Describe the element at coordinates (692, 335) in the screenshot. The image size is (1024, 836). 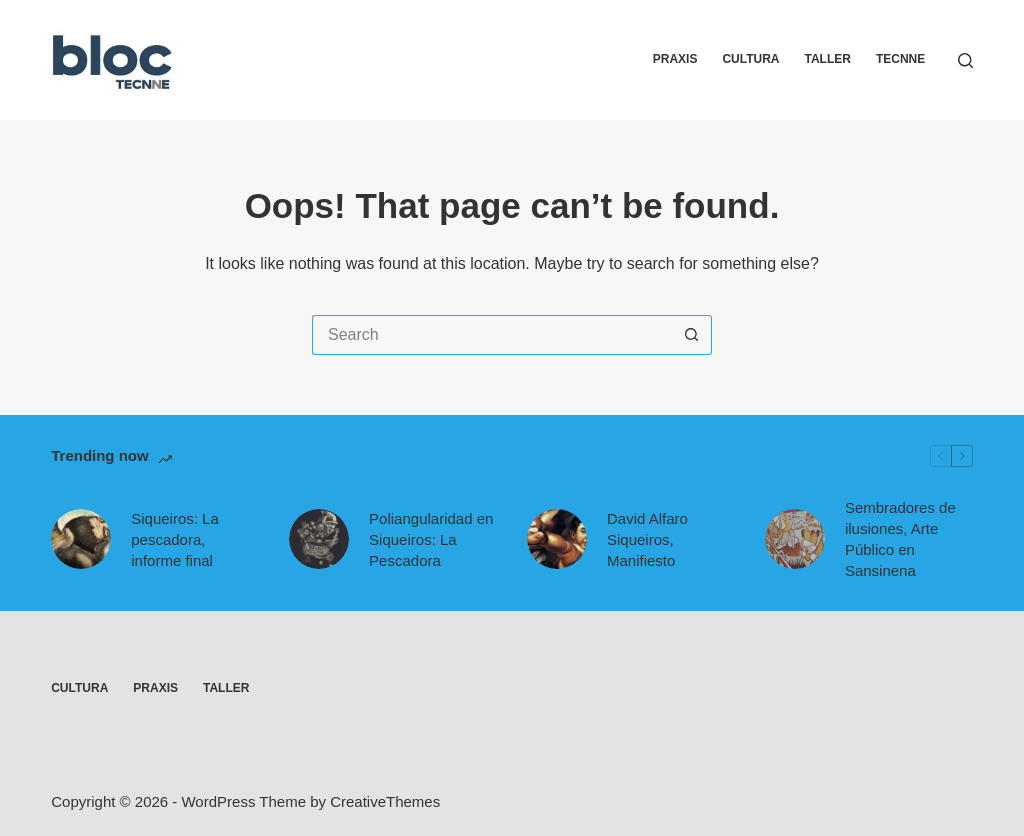
I see `[Search button]` at that location.